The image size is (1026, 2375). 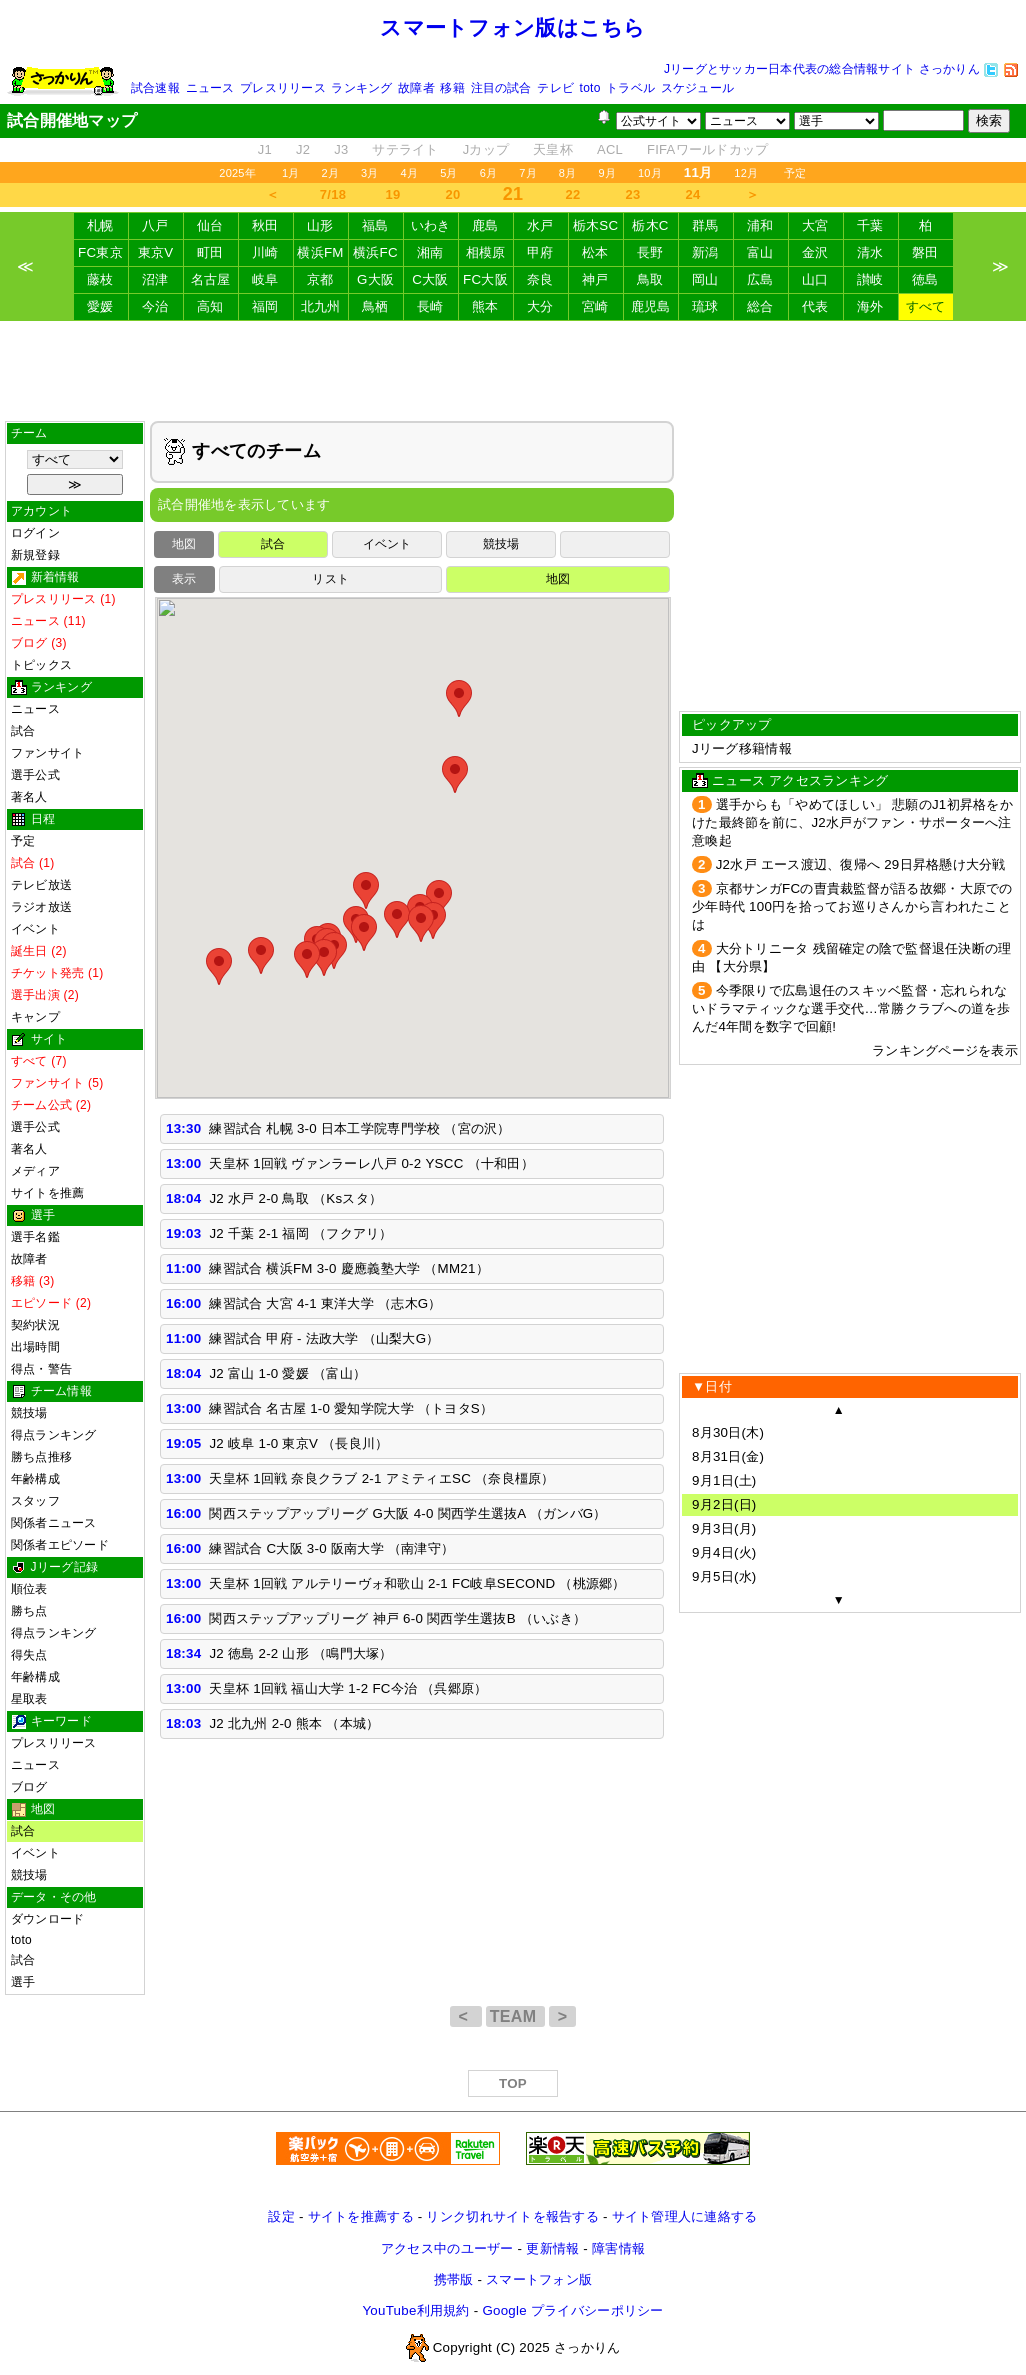 What do you see at coordinates (47, 1193) in the screenshot?
I see `サイトを推薦` at bounding box center [47, 1193].